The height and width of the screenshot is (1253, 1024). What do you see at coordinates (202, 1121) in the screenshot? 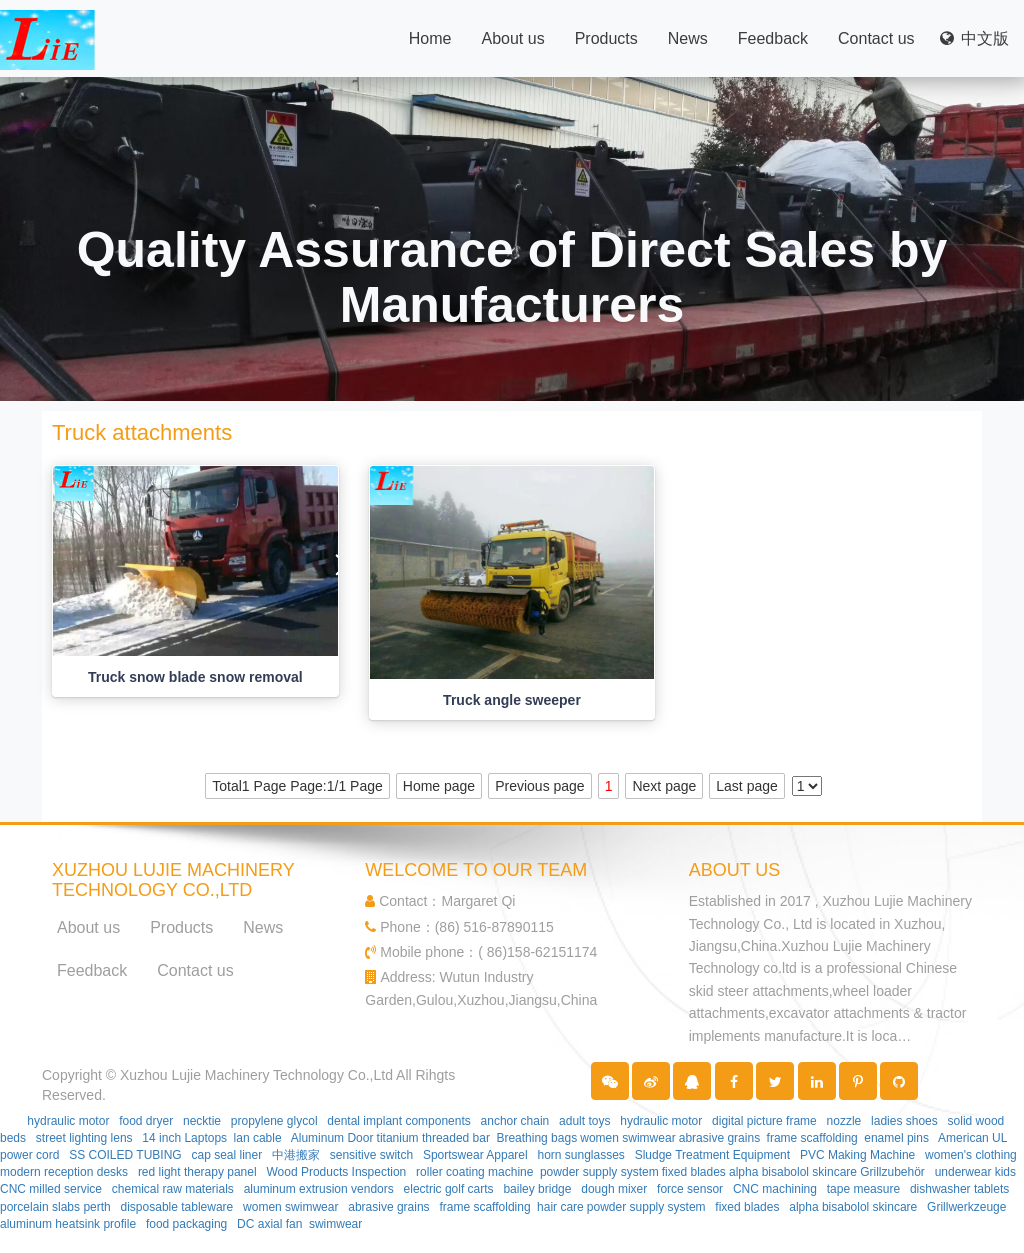
I see `necktie` at bounding box center [202, 1121].